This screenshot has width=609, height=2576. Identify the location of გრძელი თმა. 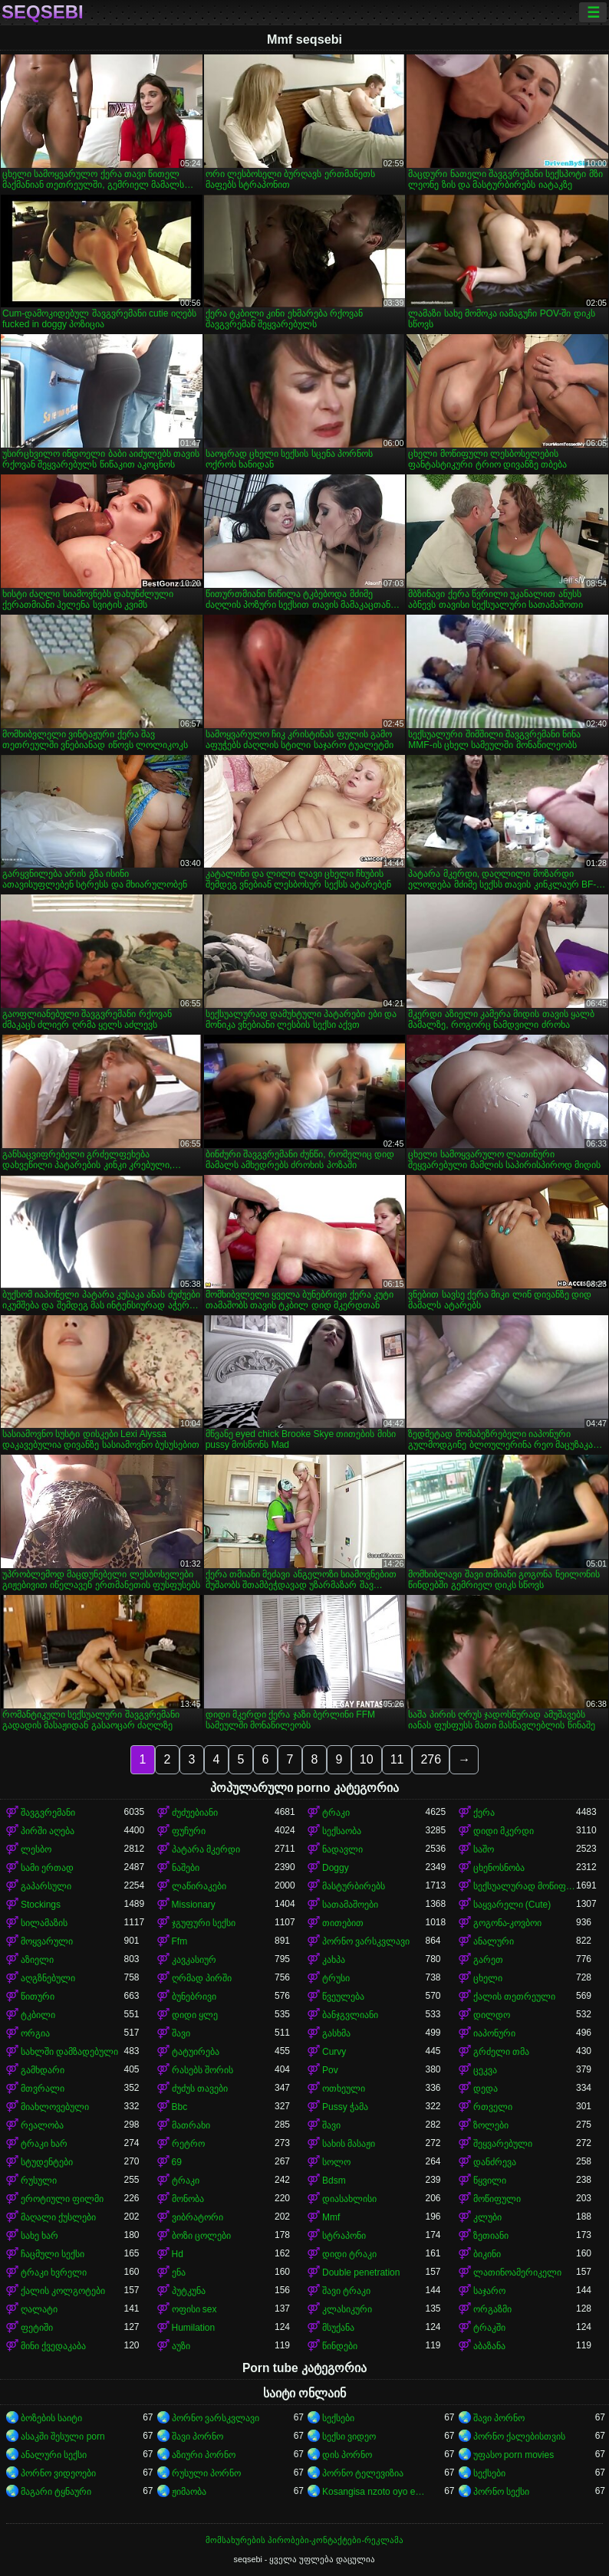
(501, 2051).